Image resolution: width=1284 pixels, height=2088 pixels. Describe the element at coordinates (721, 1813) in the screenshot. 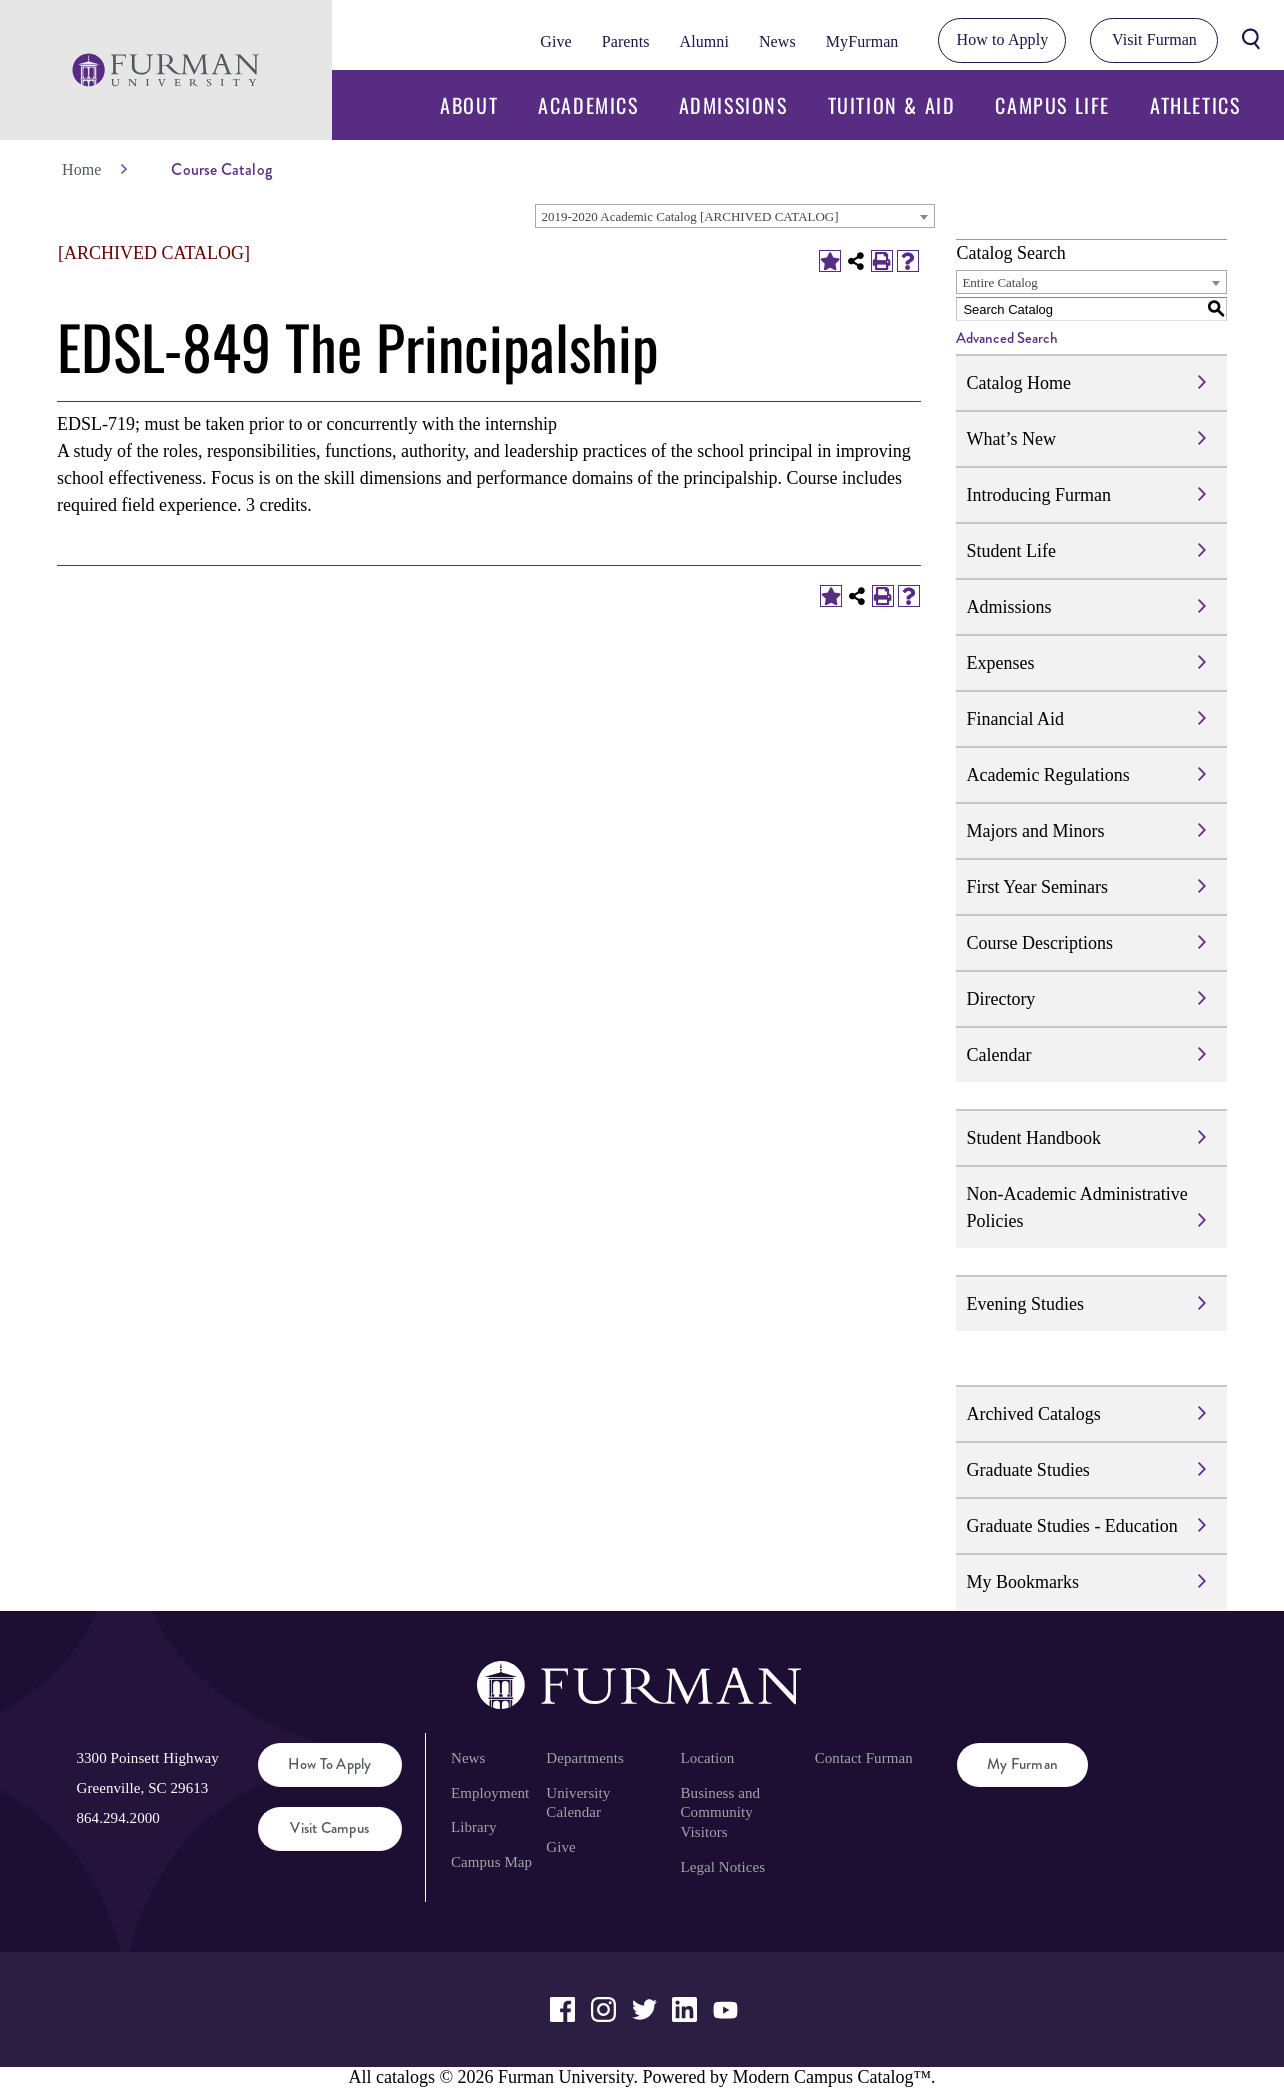

I see `Business and Community Visitors` at that location.